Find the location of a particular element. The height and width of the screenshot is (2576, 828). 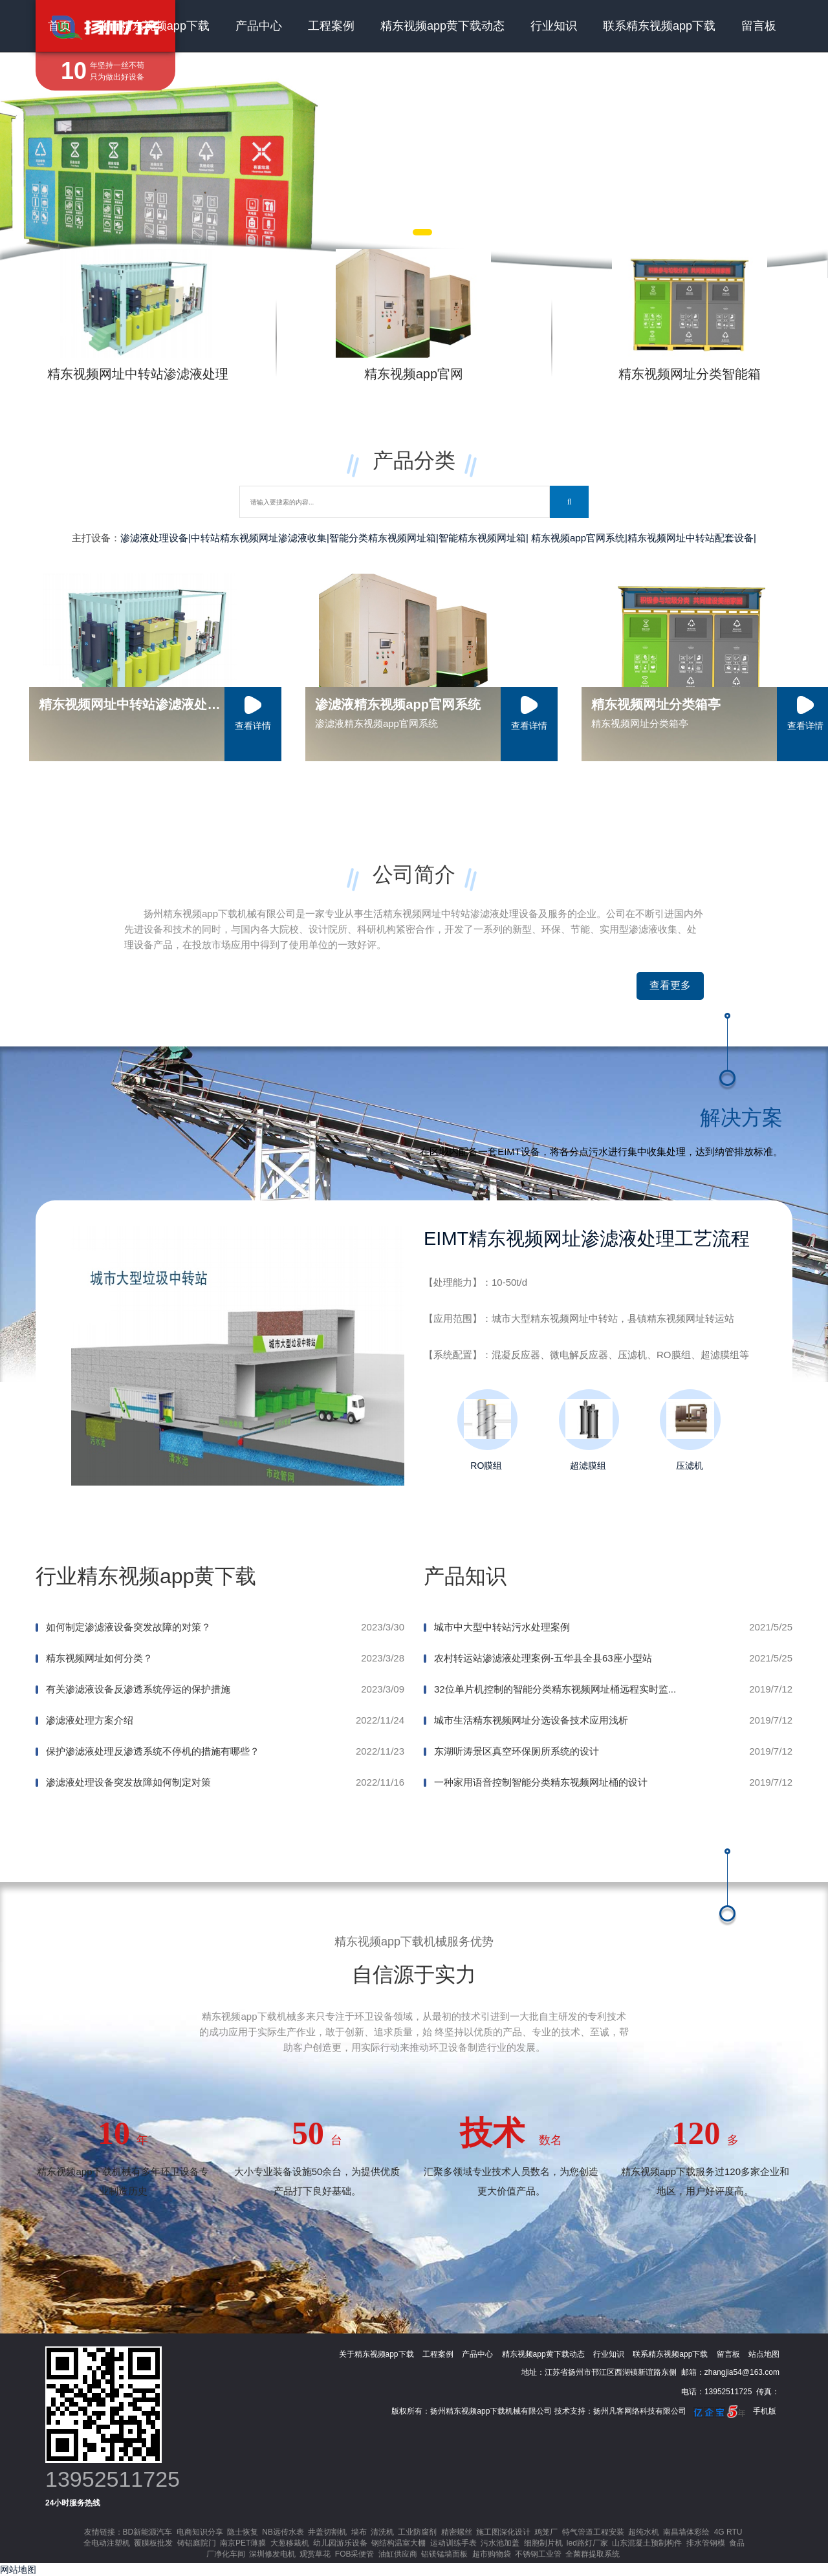

中转站精东视频网址渗滤液收集| is located at coordinates (260, 537).